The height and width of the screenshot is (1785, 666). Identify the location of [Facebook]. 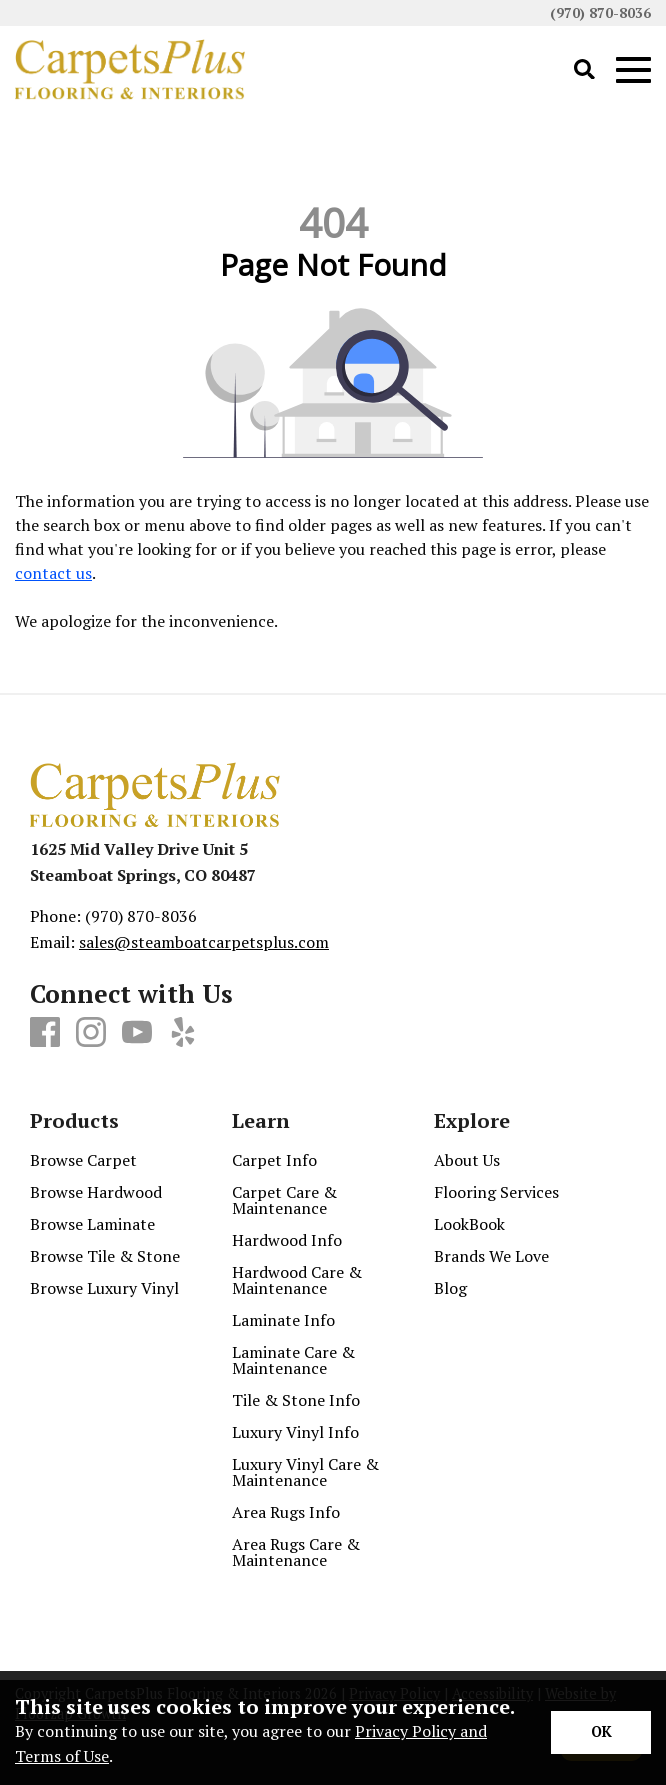
(45, 1033).